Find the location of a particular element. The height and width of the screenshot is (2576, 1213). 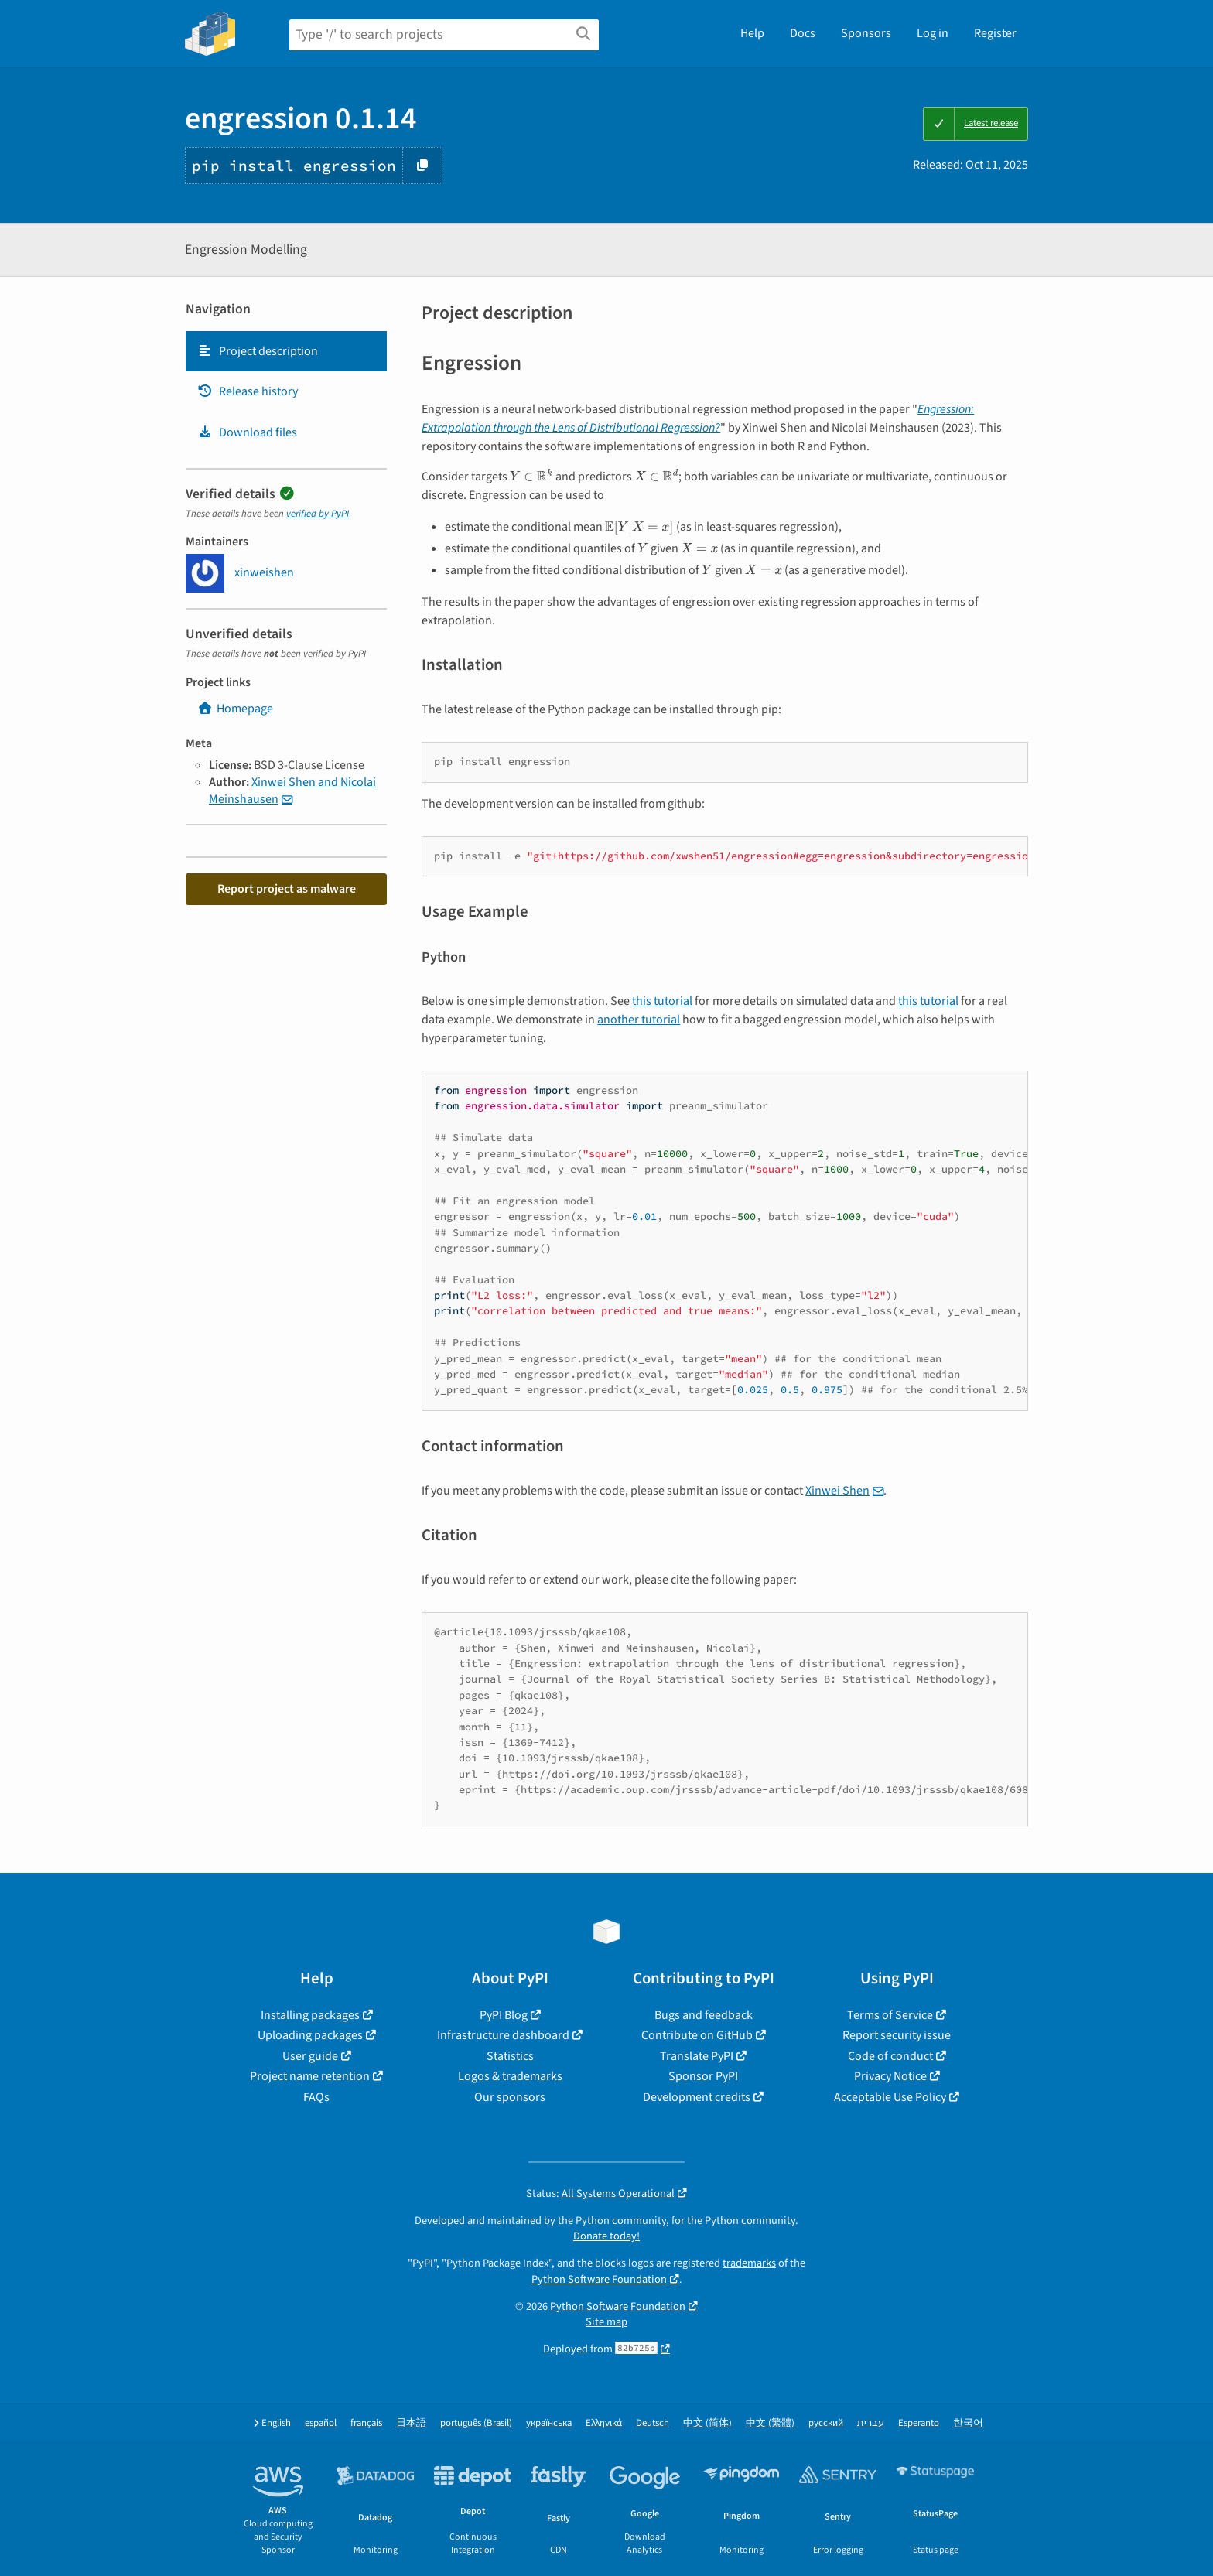

português (Brasil) is located at coordinates (476, 2423).